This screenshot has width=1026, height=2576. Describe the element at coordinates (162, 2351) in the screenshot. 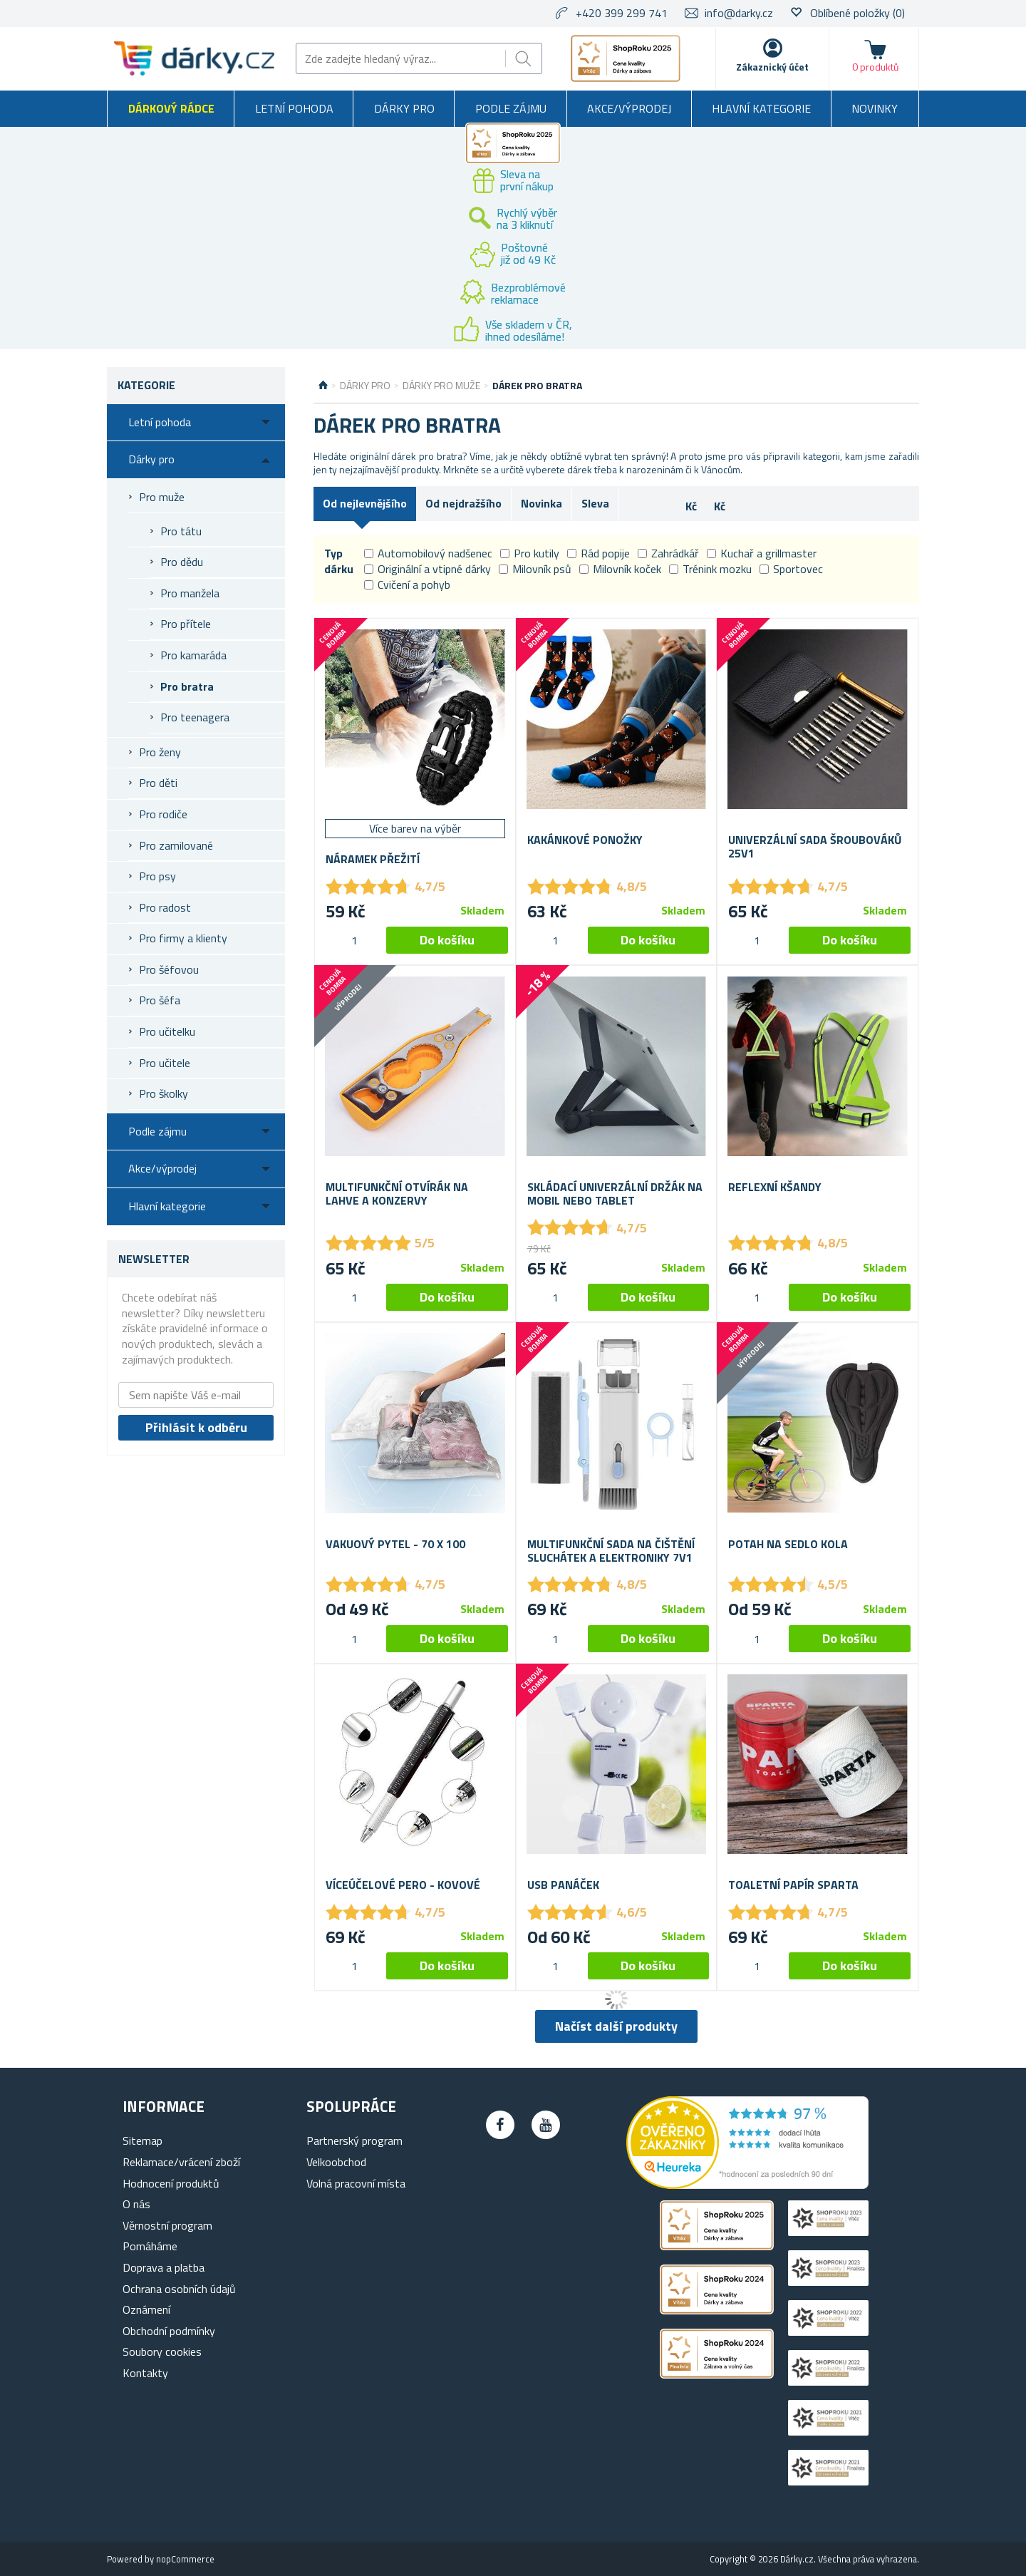

I see `Soubory cookies` at that location.